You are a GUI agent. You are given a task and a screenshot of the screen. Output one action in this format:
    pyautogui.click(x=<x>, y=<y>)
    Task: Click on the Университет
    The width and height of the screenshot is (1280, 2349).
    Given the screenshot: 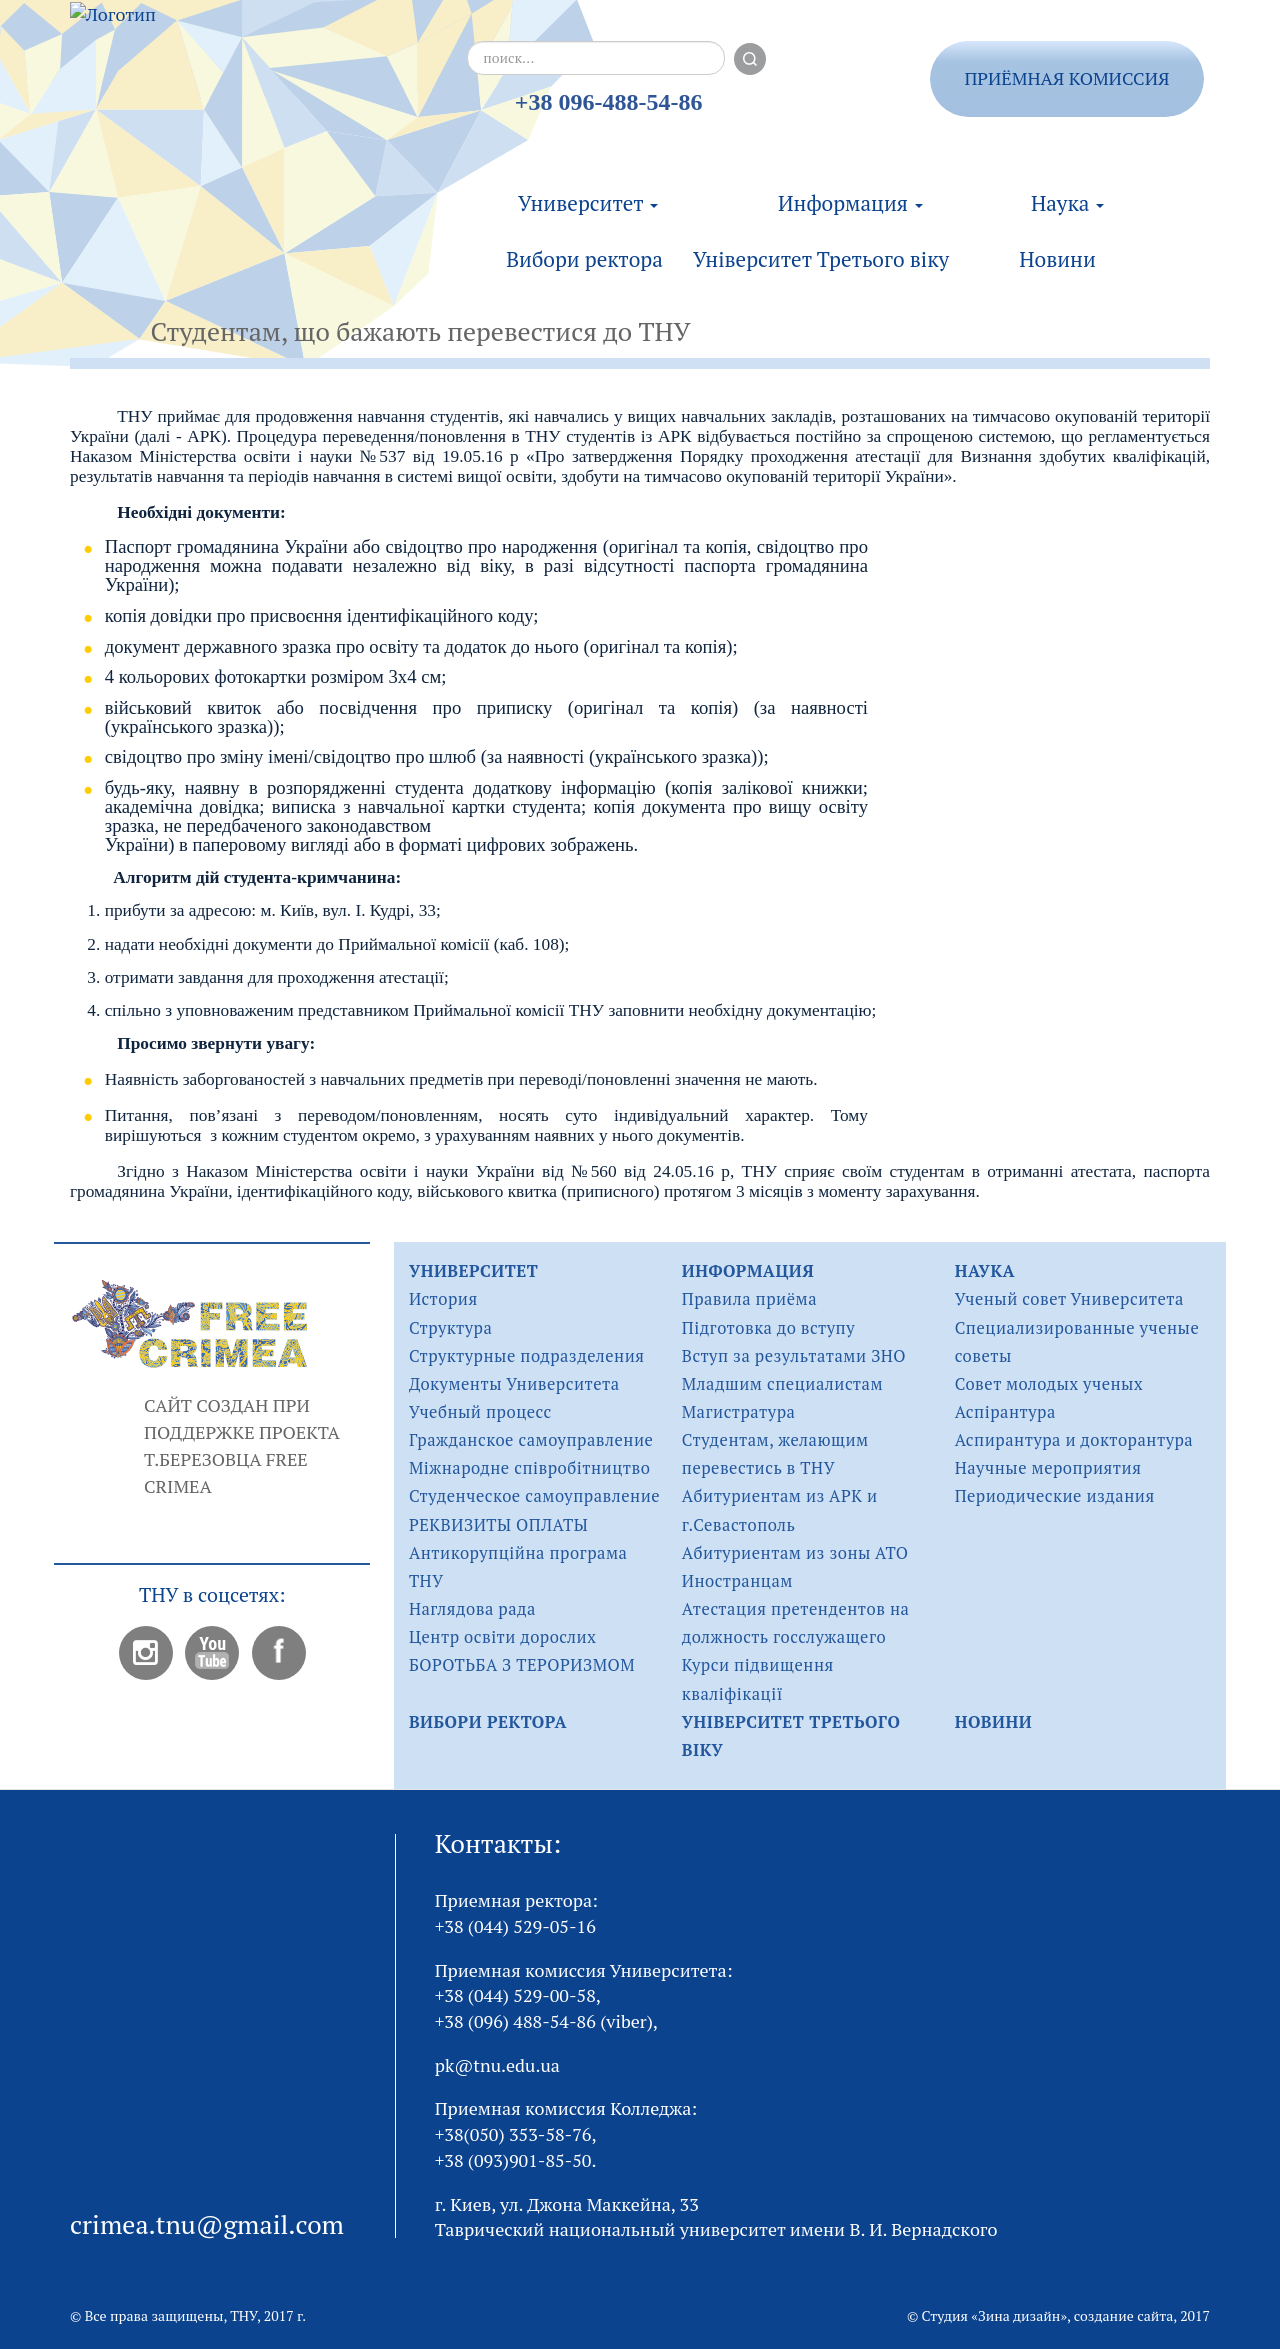 What is the action you would take?
    pyautogui.click(x=588, y=189)
    